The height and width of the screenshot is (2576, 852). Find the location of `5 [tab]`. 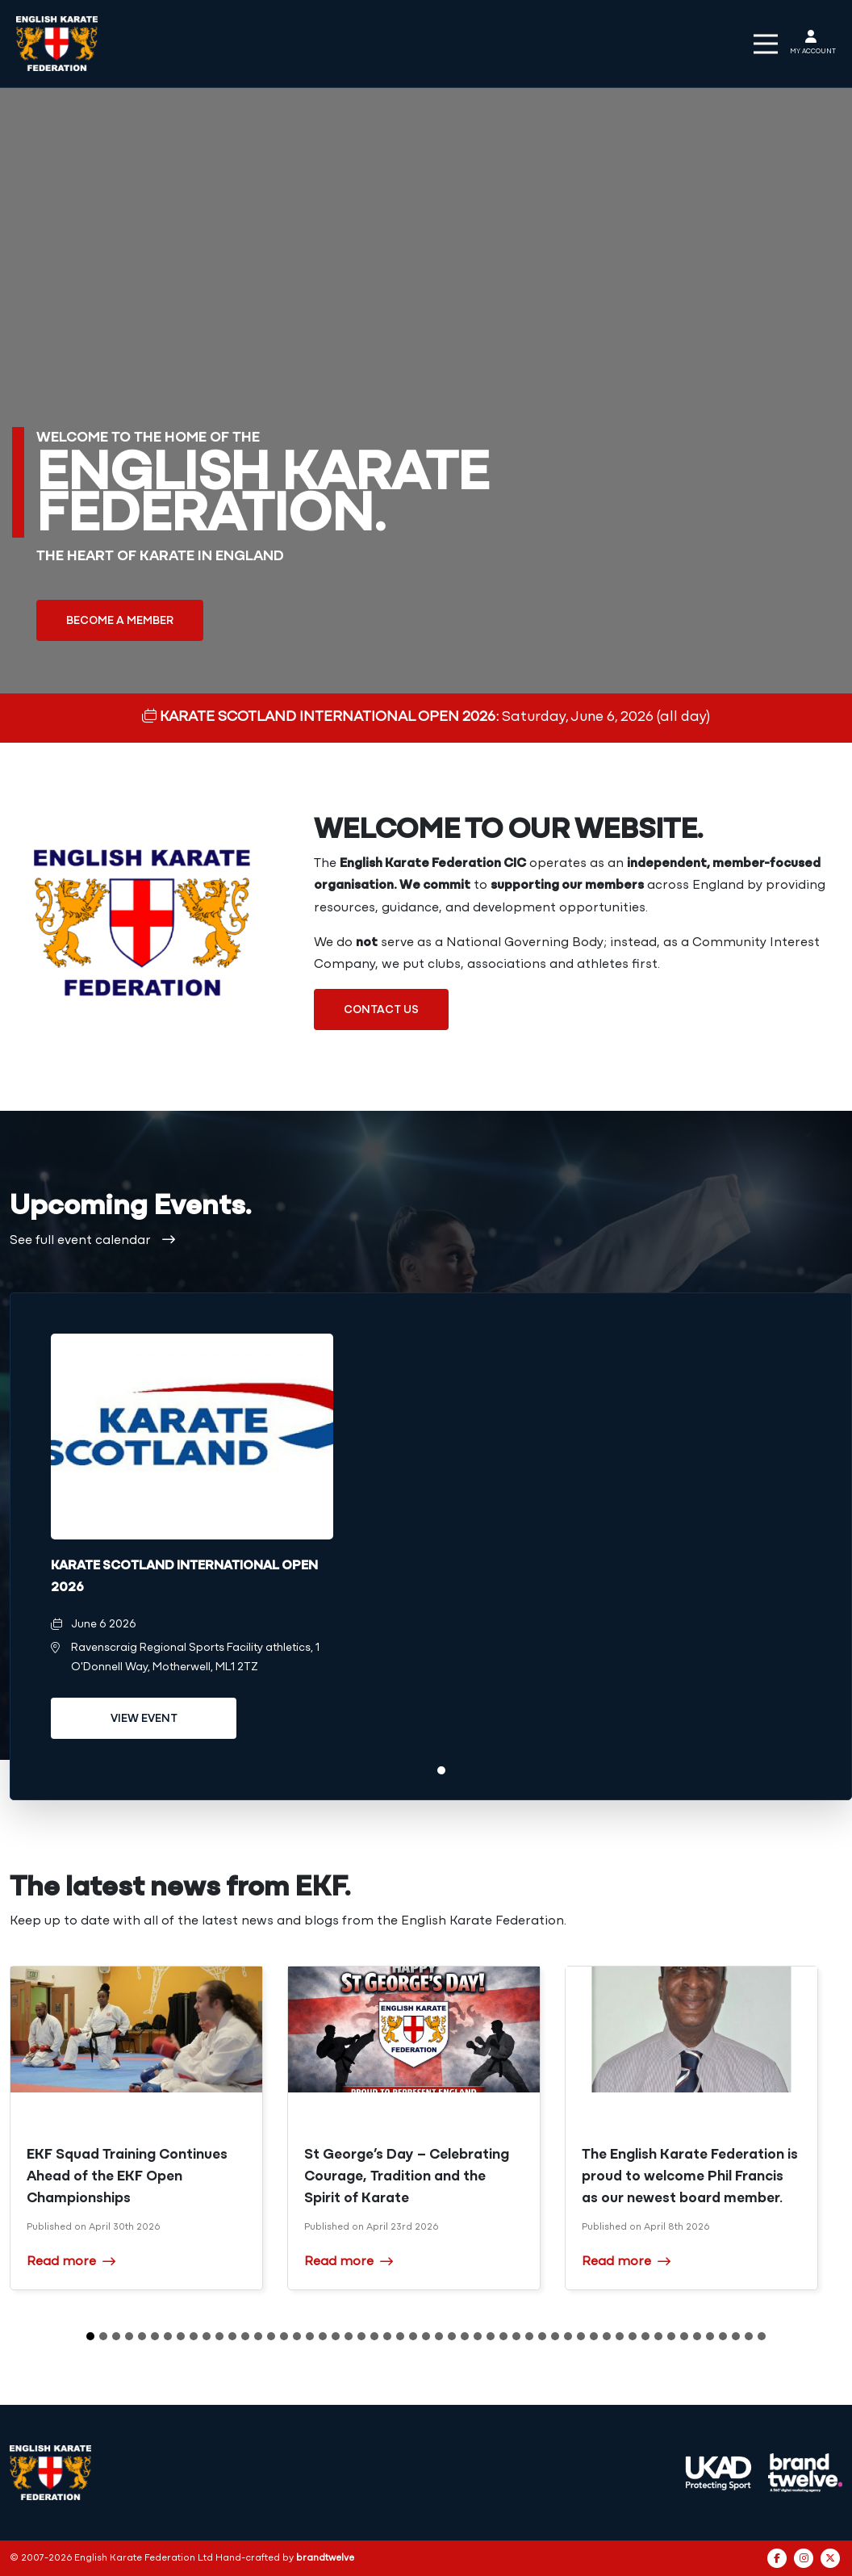

5 [tab] is located at coordinates (142, 2336).